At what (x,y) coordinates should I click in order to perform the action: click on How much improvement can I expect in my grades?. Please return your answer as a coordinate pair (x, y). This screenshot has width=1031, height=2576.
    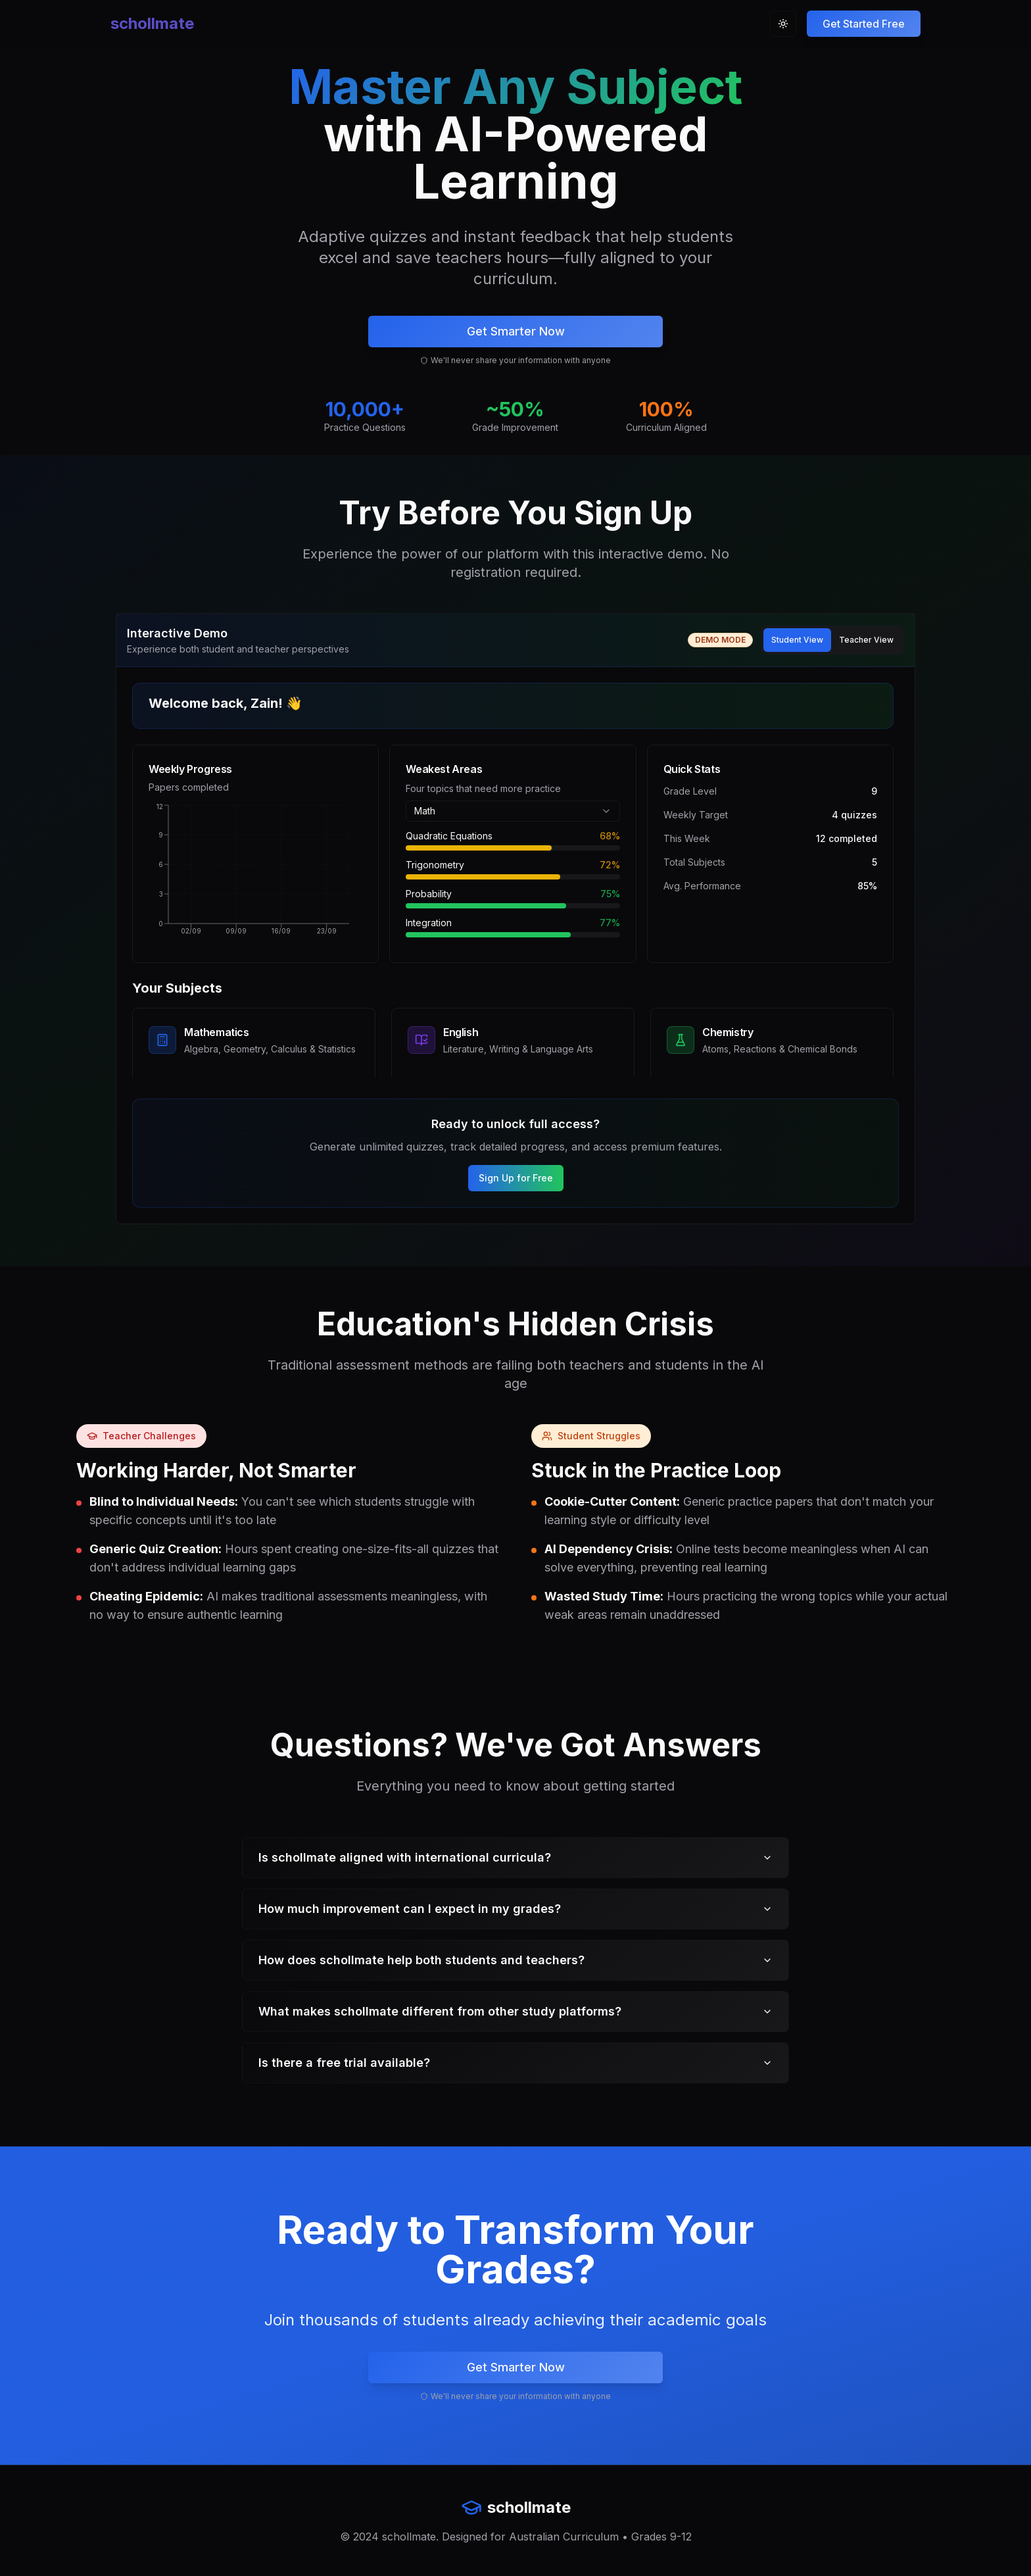
    Looking at the image, I should click on (515, 1909).